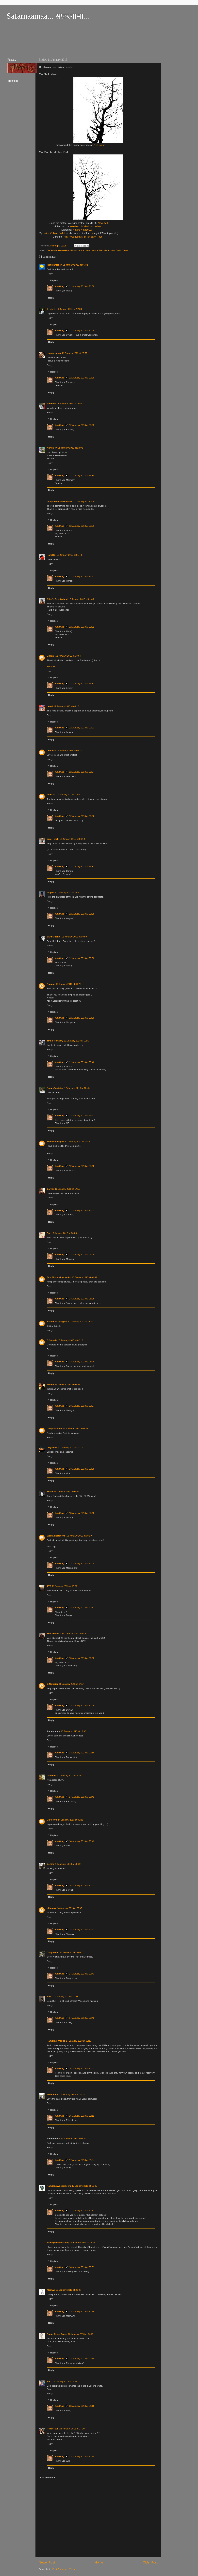 The height and width of the screenshot is (2576, 198). I want to click on Roger Owen Green, so click(57, 2334).